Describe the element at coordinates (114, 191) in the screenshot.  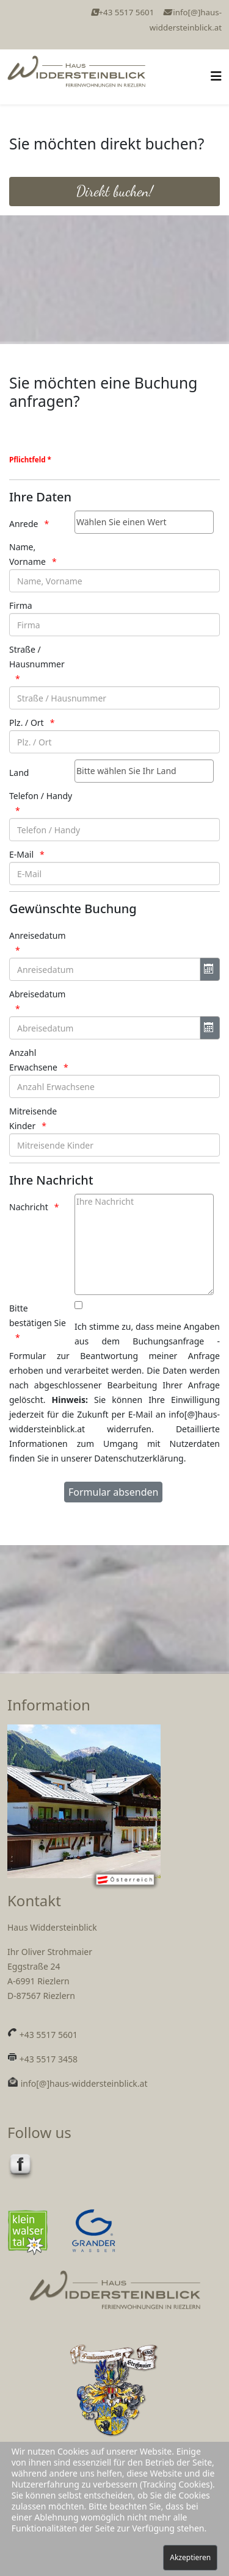
I see `Direkt buchen!` at that location.